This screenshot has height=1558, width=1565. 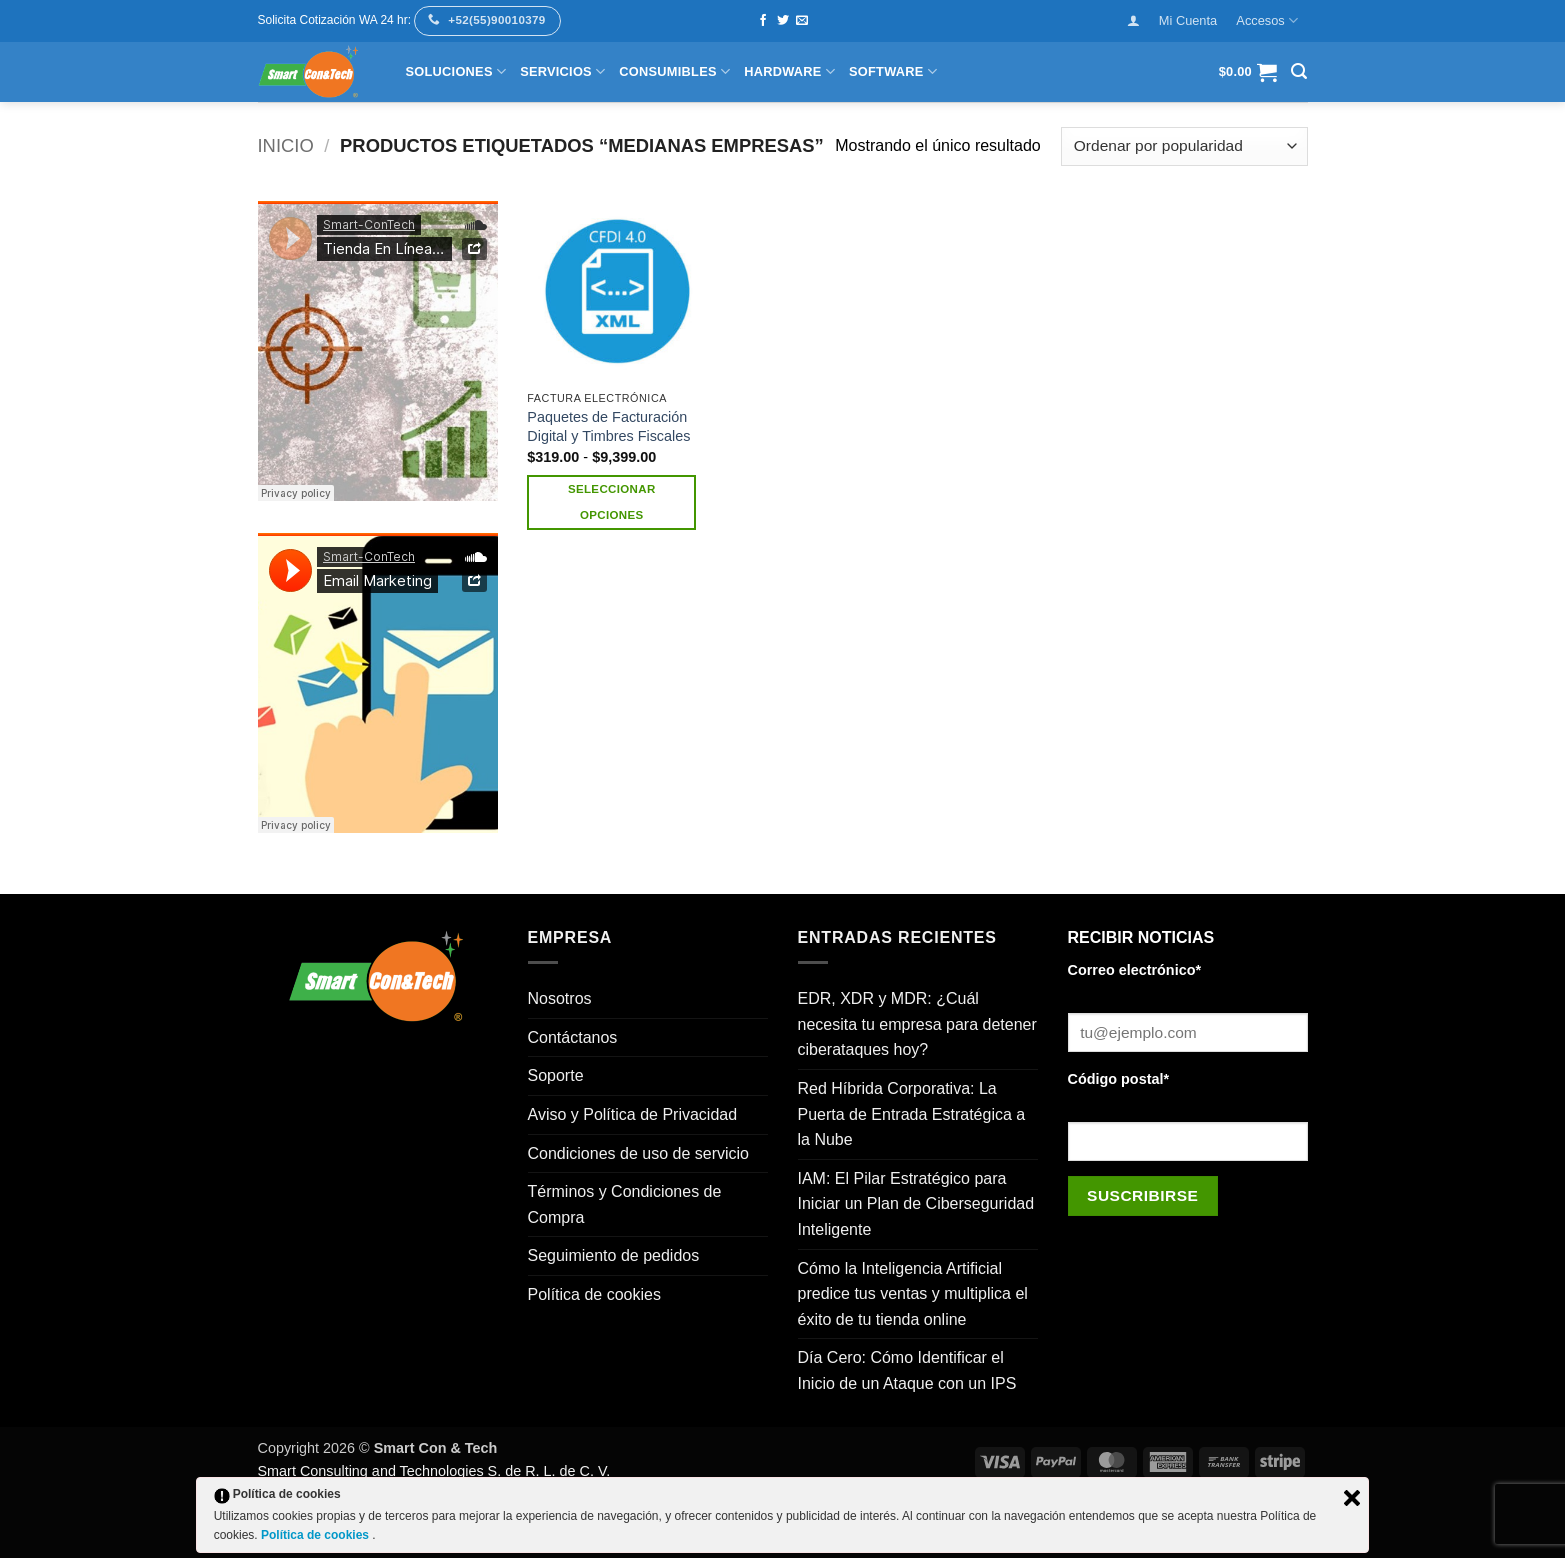 What do you see at coordinates (893, 71) in the screenshot?
I see `Software` at bounding box center [893, 71].